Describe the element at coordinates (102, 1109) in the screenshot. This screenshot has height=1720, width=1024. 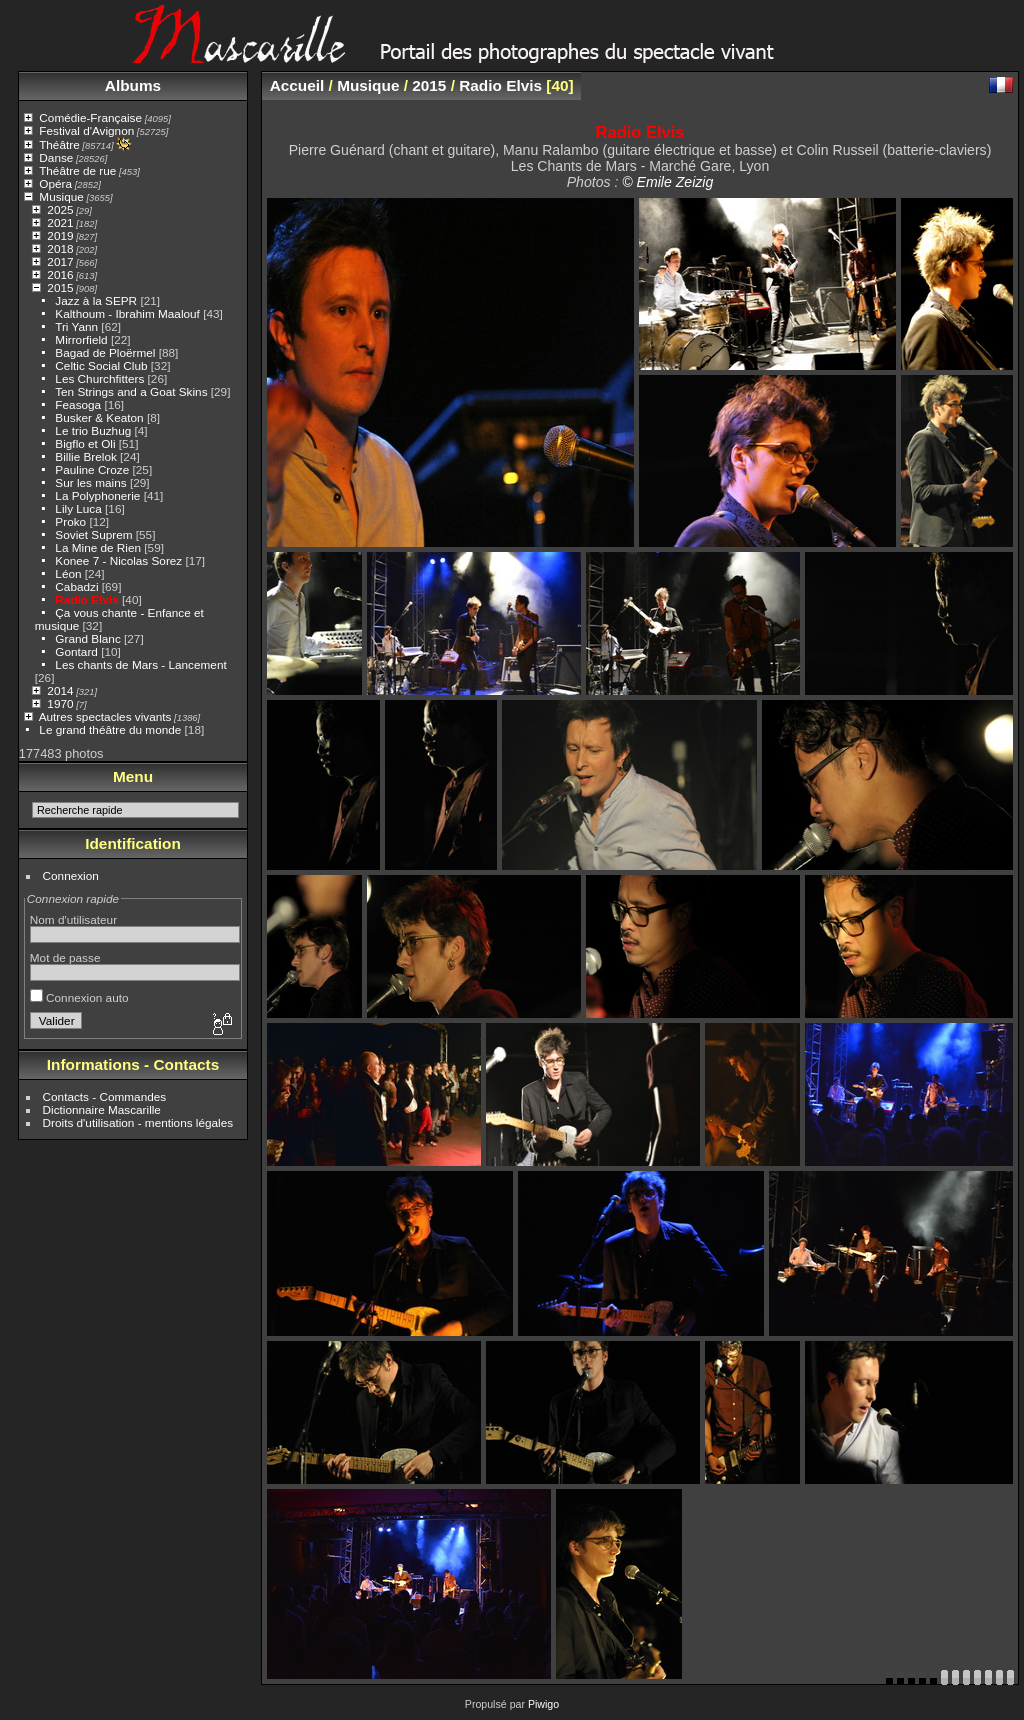
I see `Dictionnaire Mascarille` at that location.